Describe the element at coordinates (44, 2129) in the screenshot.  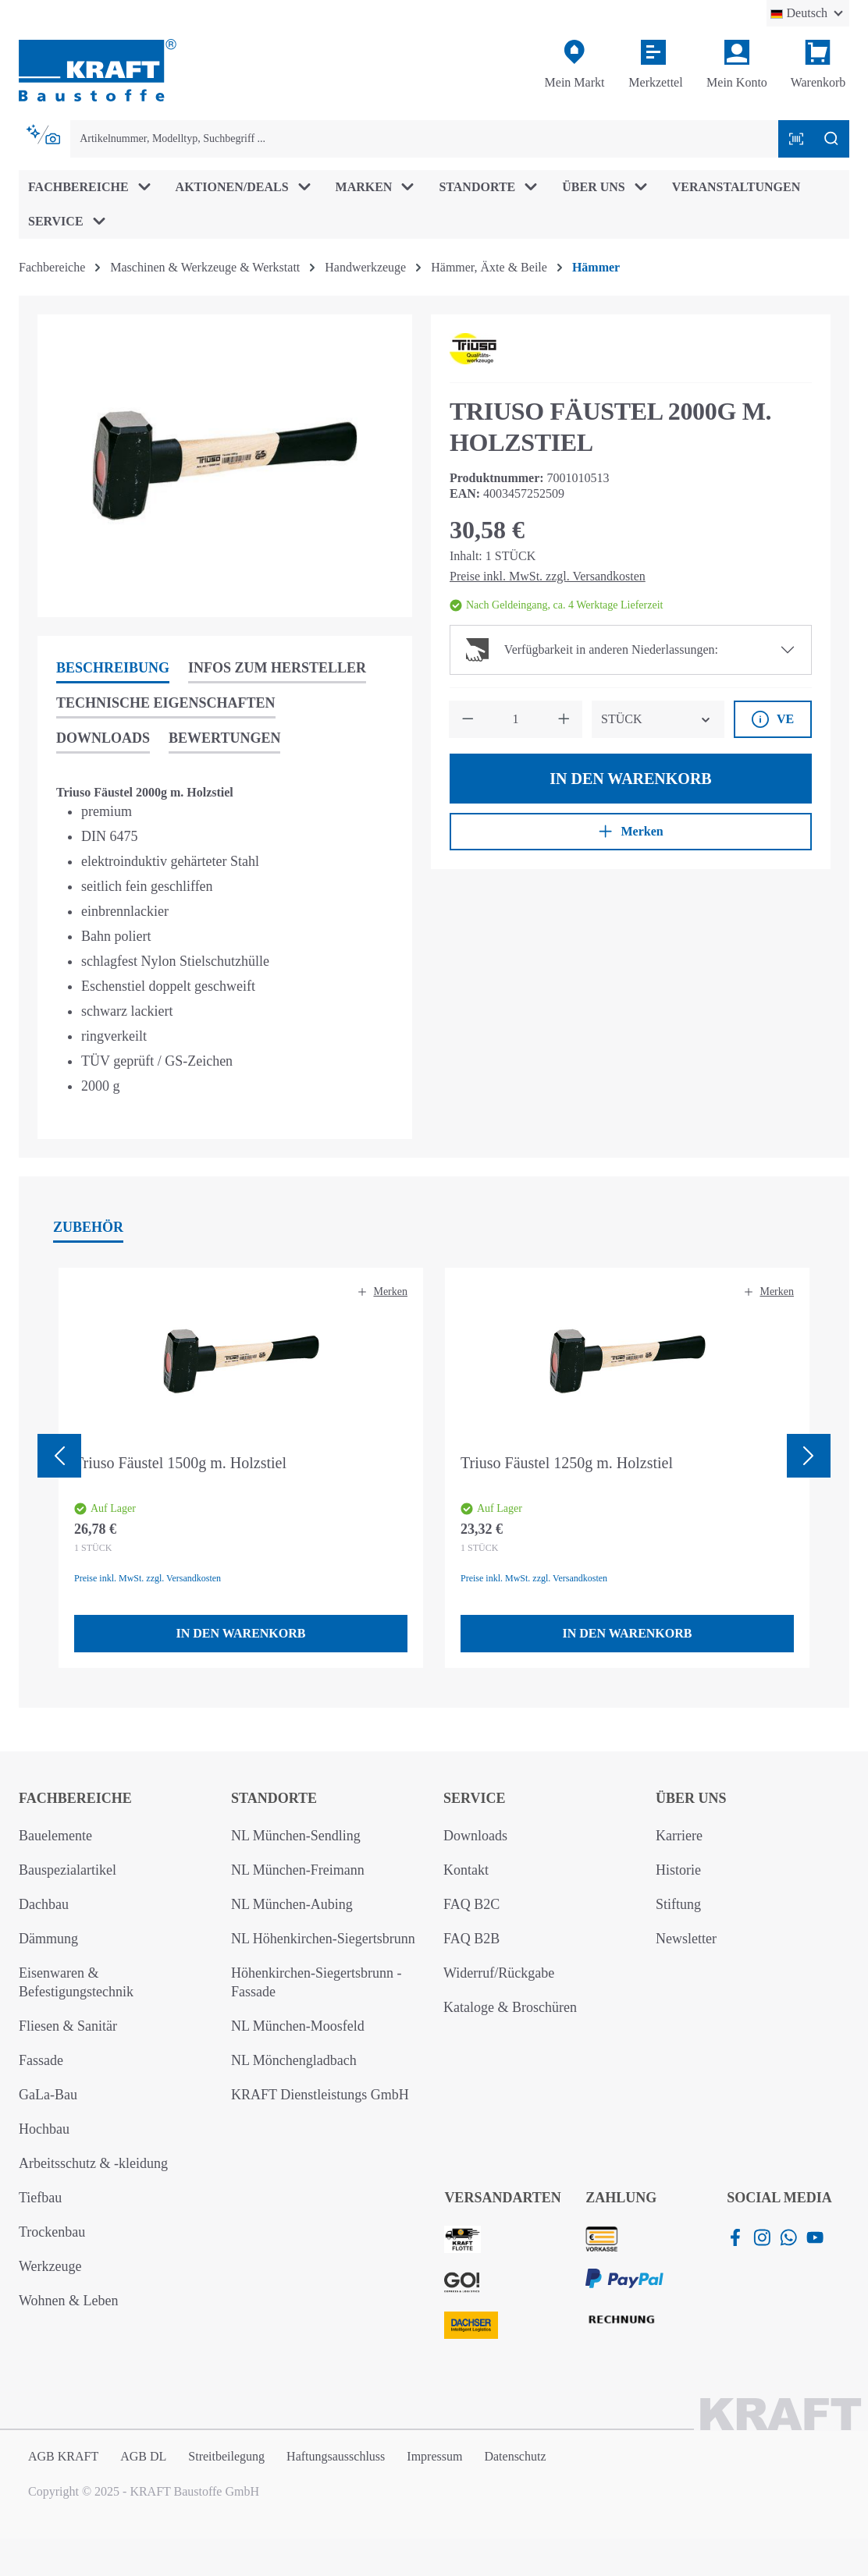
I see `Hochbau` at that location.